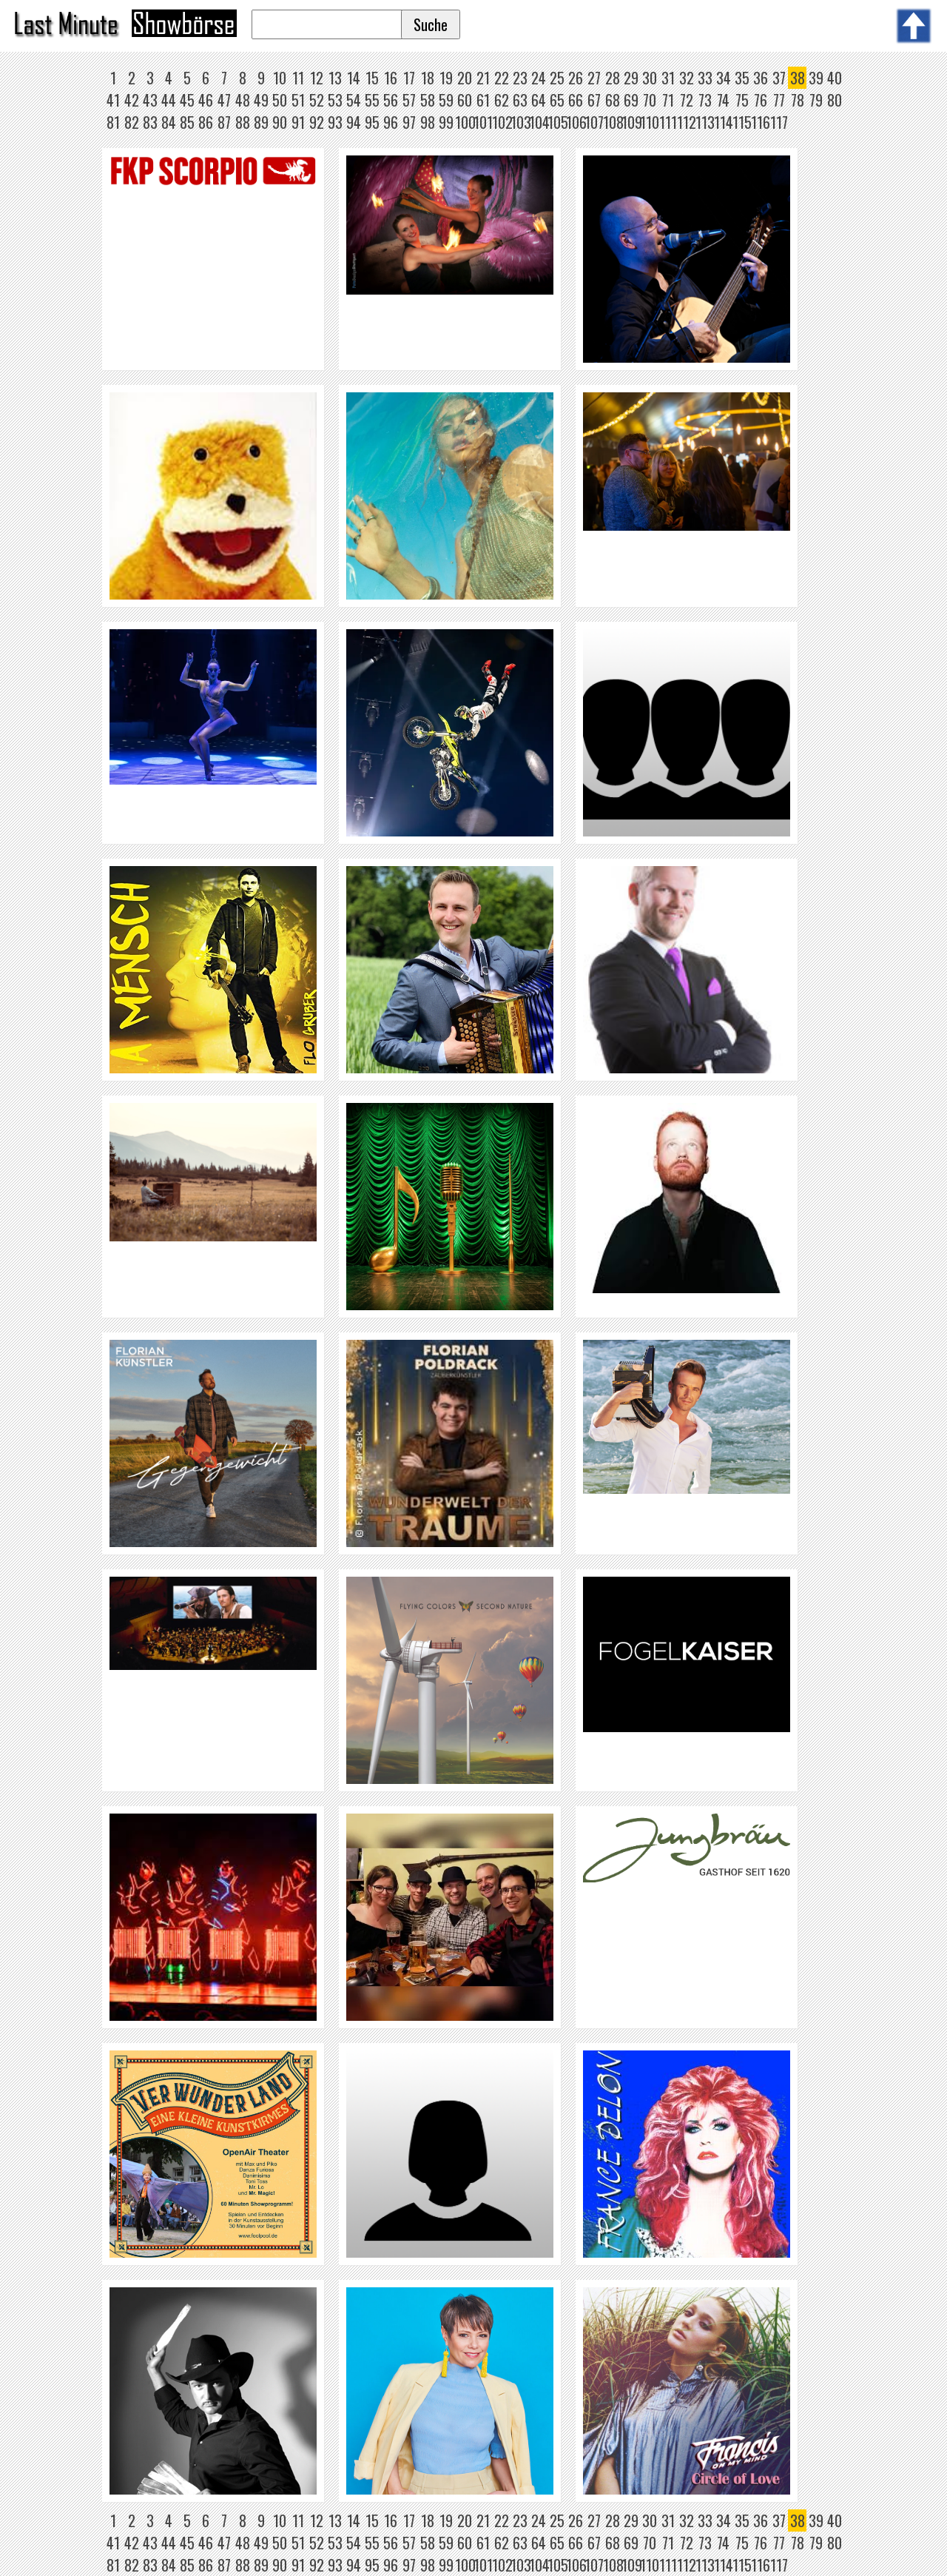 The image size is (947, 2576). Describe the element at coordinates (298, 78) in the screenshot. I see `11` at that location.